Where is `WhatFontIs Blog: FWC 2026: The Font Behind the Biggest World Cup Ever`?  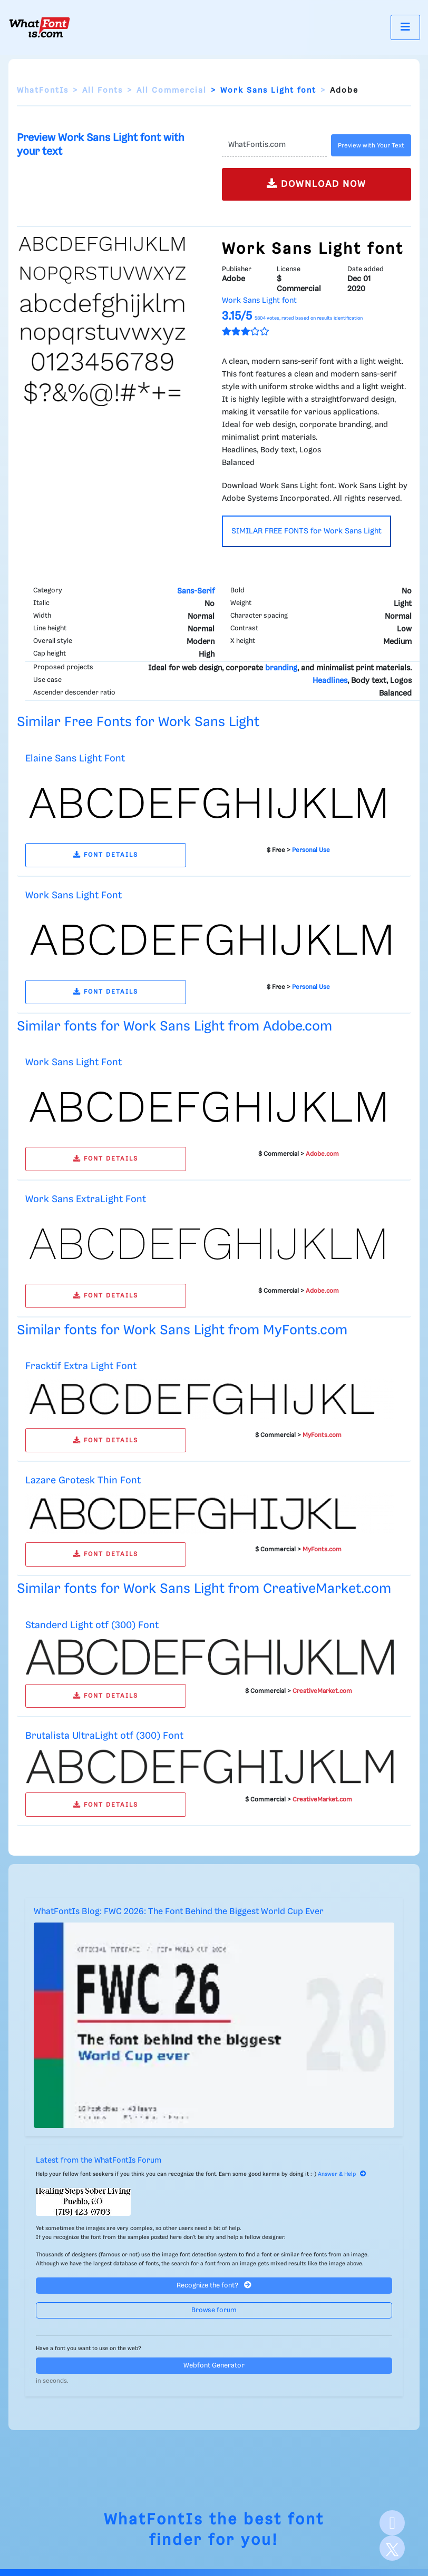
WhatFontIs Blog: FWC 2026: The Font Behind the Biggest World Cup Ever is located at coordinates (179, 1911).